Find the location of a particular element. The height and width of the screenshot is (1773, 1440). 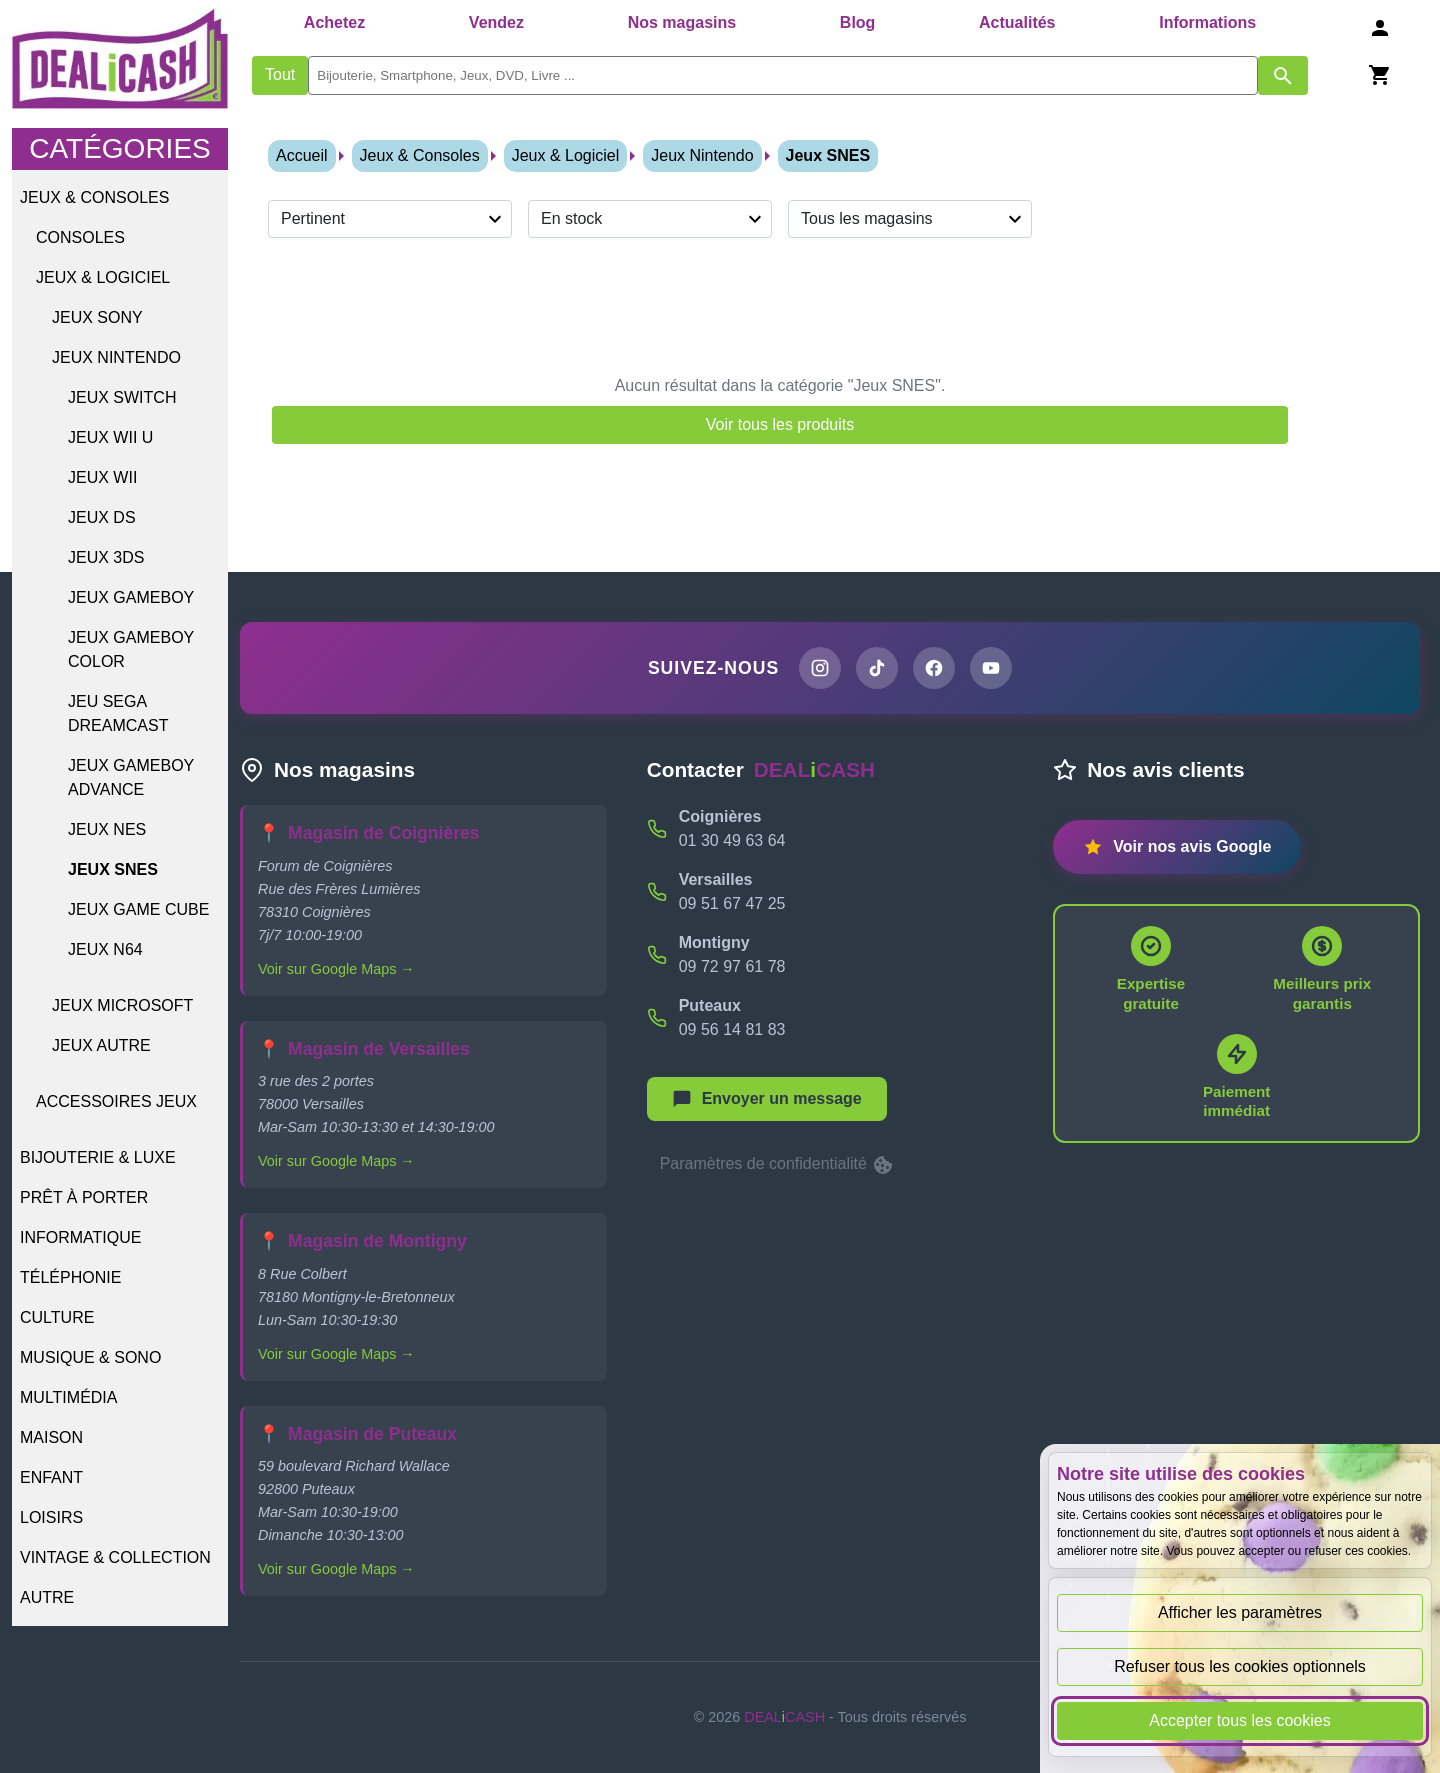

Loisirs is located at coordinates (51, 1517).